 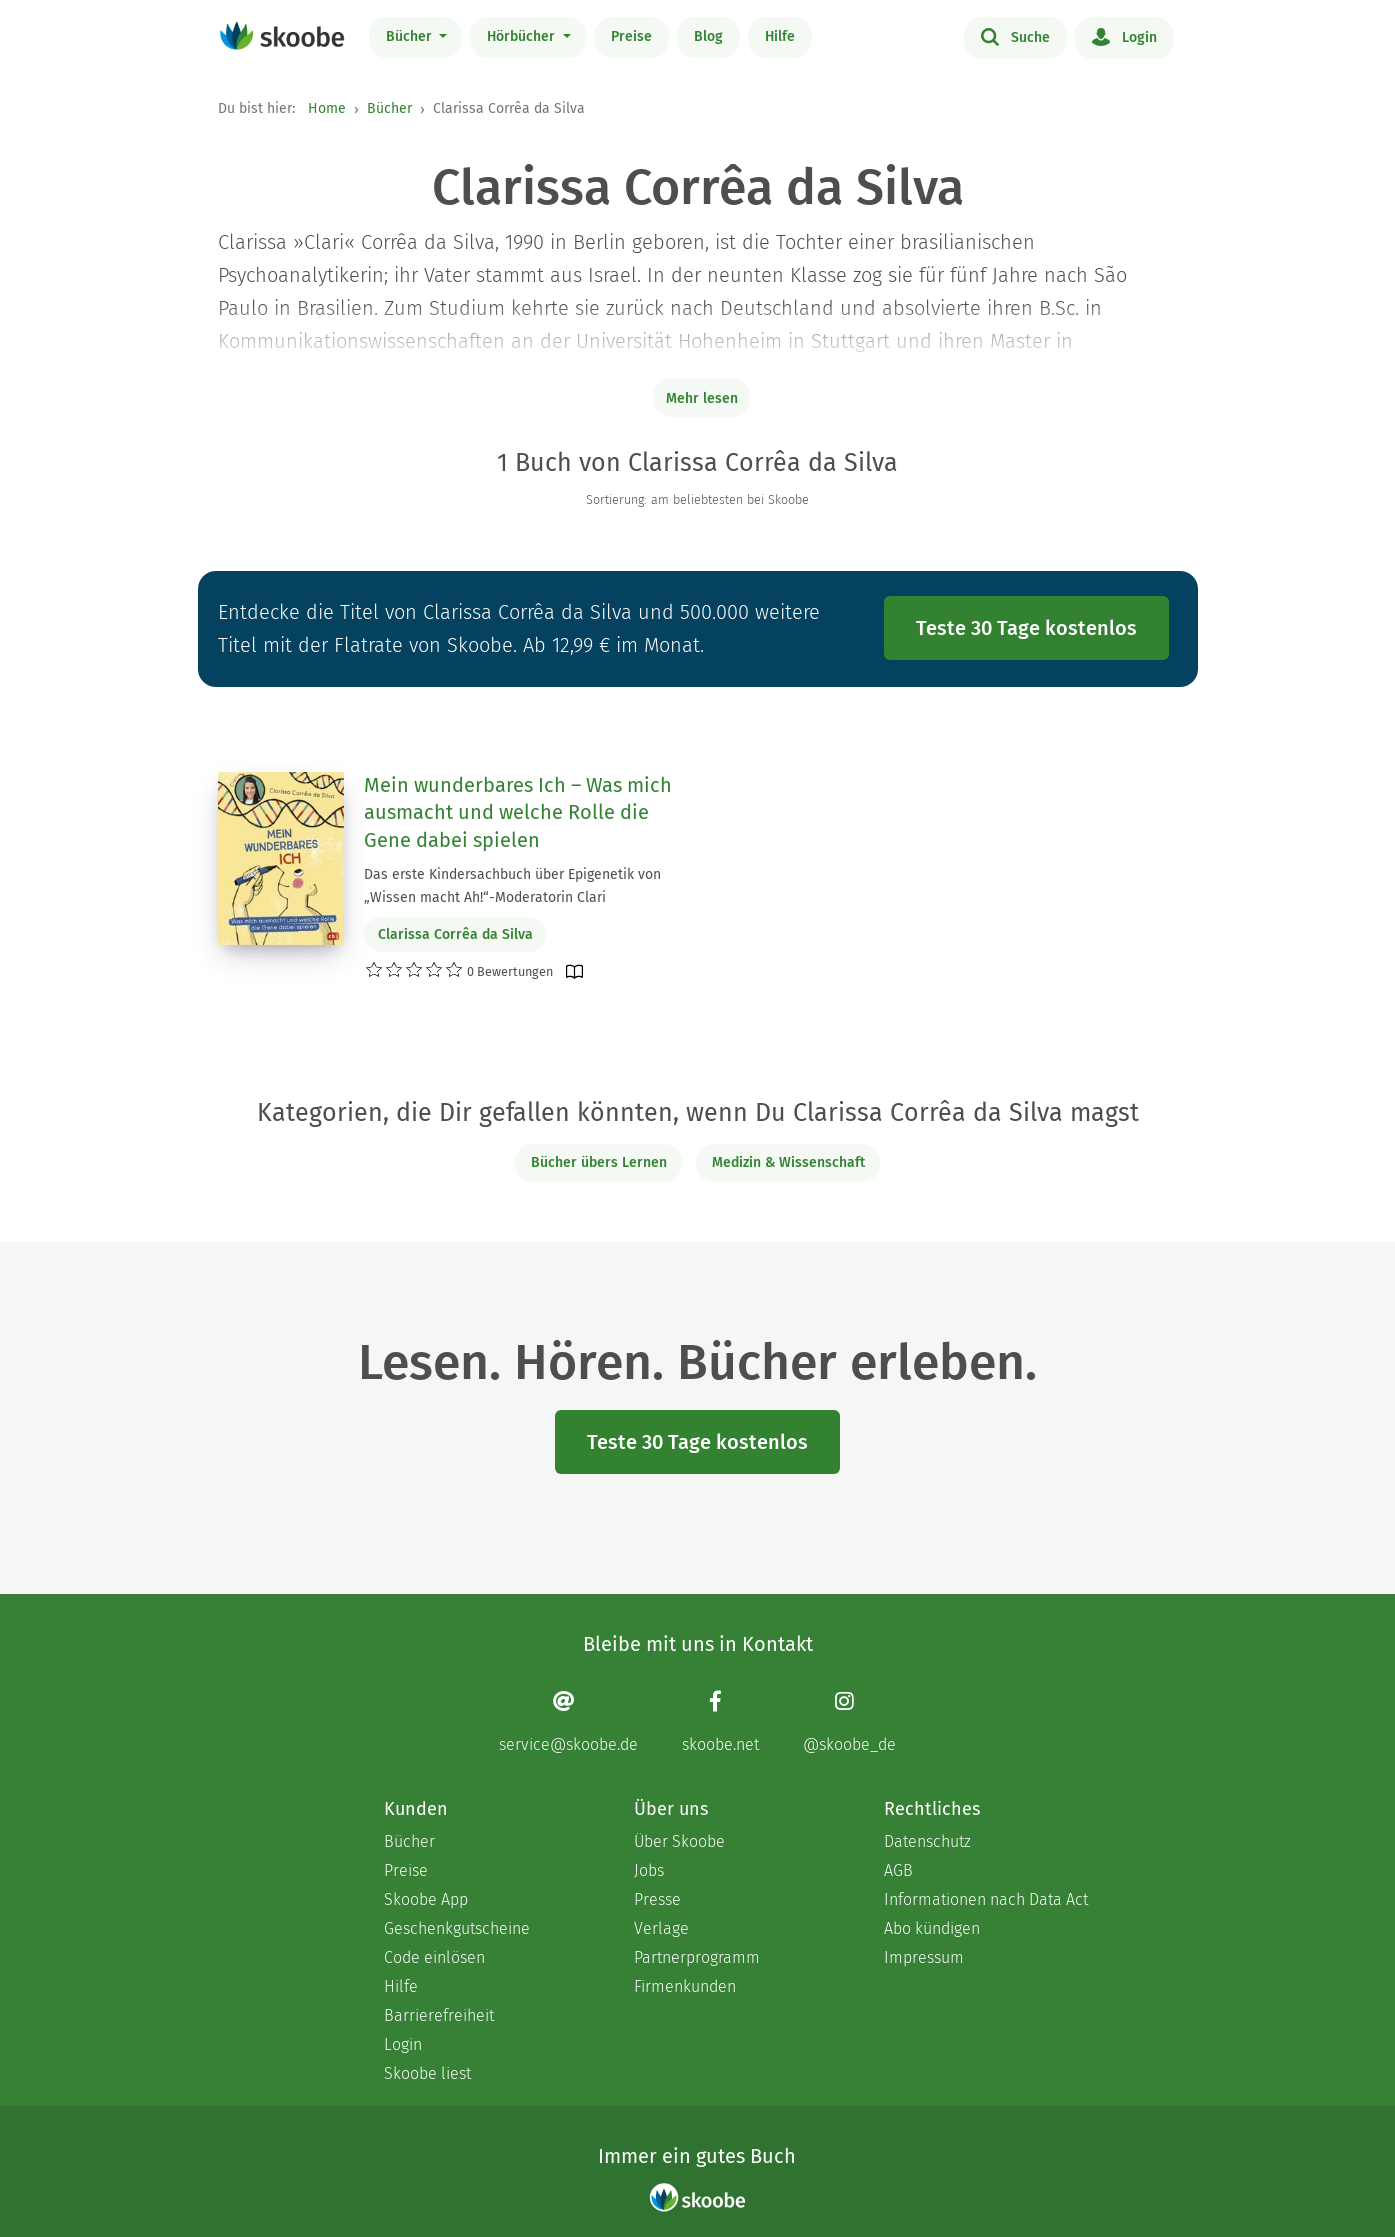 What do you see at coordinates (702, 398) in the screenshot?
I see `Mehr lesen` at bounding box center [702, 398].